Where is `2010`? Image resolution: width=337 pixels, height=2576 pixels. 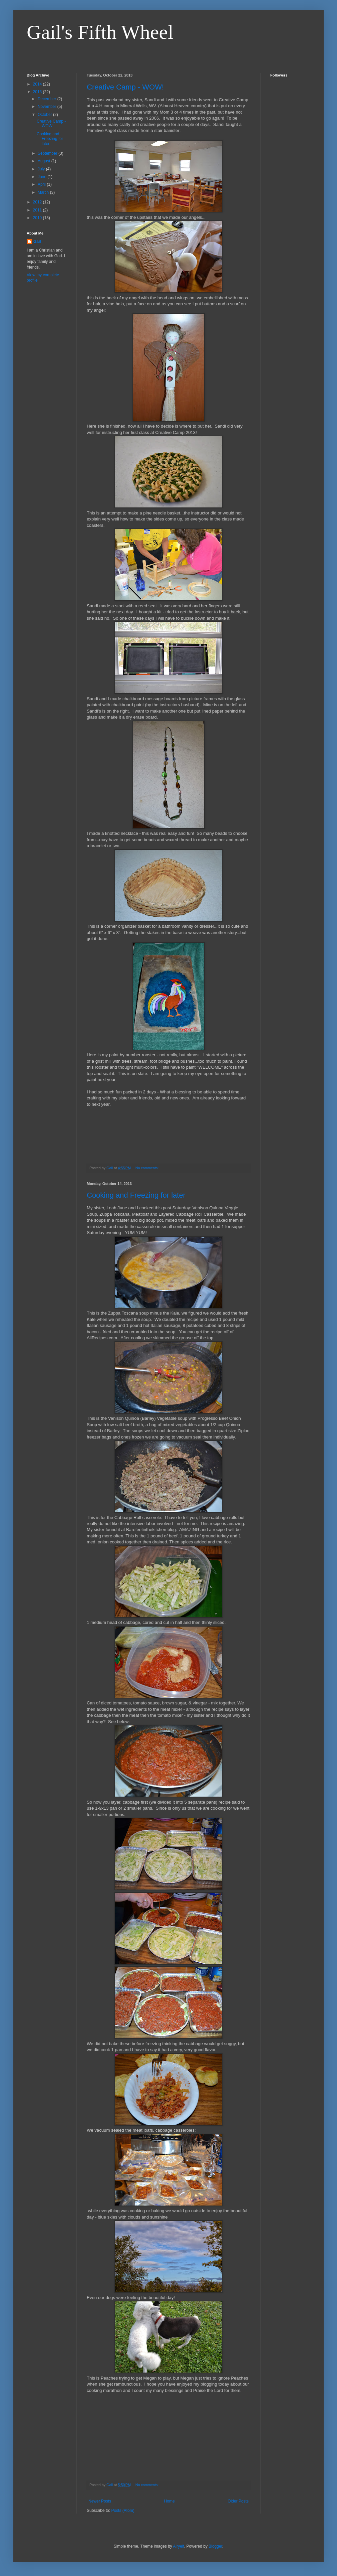
2010 is located at coordinates (38, 217).